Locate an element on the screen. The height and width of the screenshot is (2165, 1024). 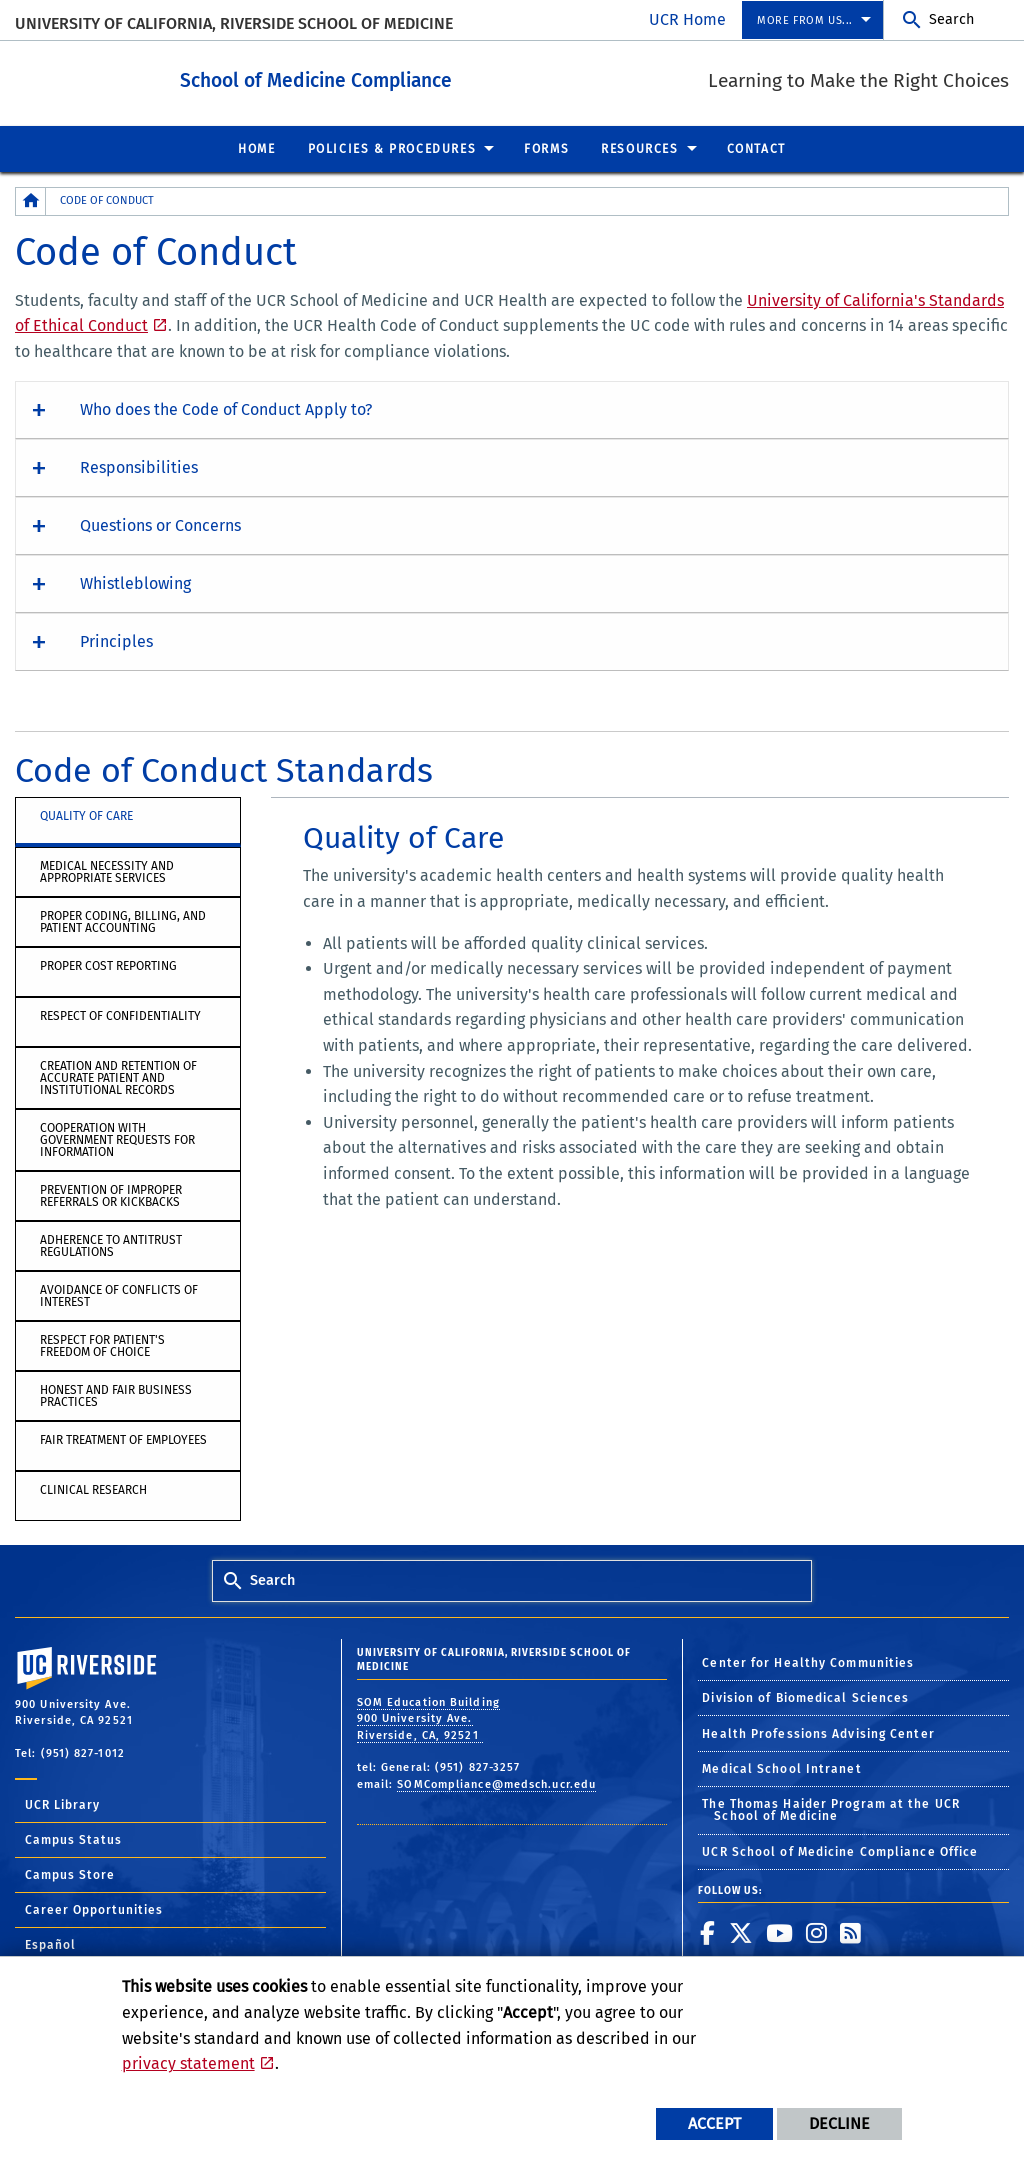
Cooperation with Government Requests for Information [tab] is located at coordinates (117, 1139).